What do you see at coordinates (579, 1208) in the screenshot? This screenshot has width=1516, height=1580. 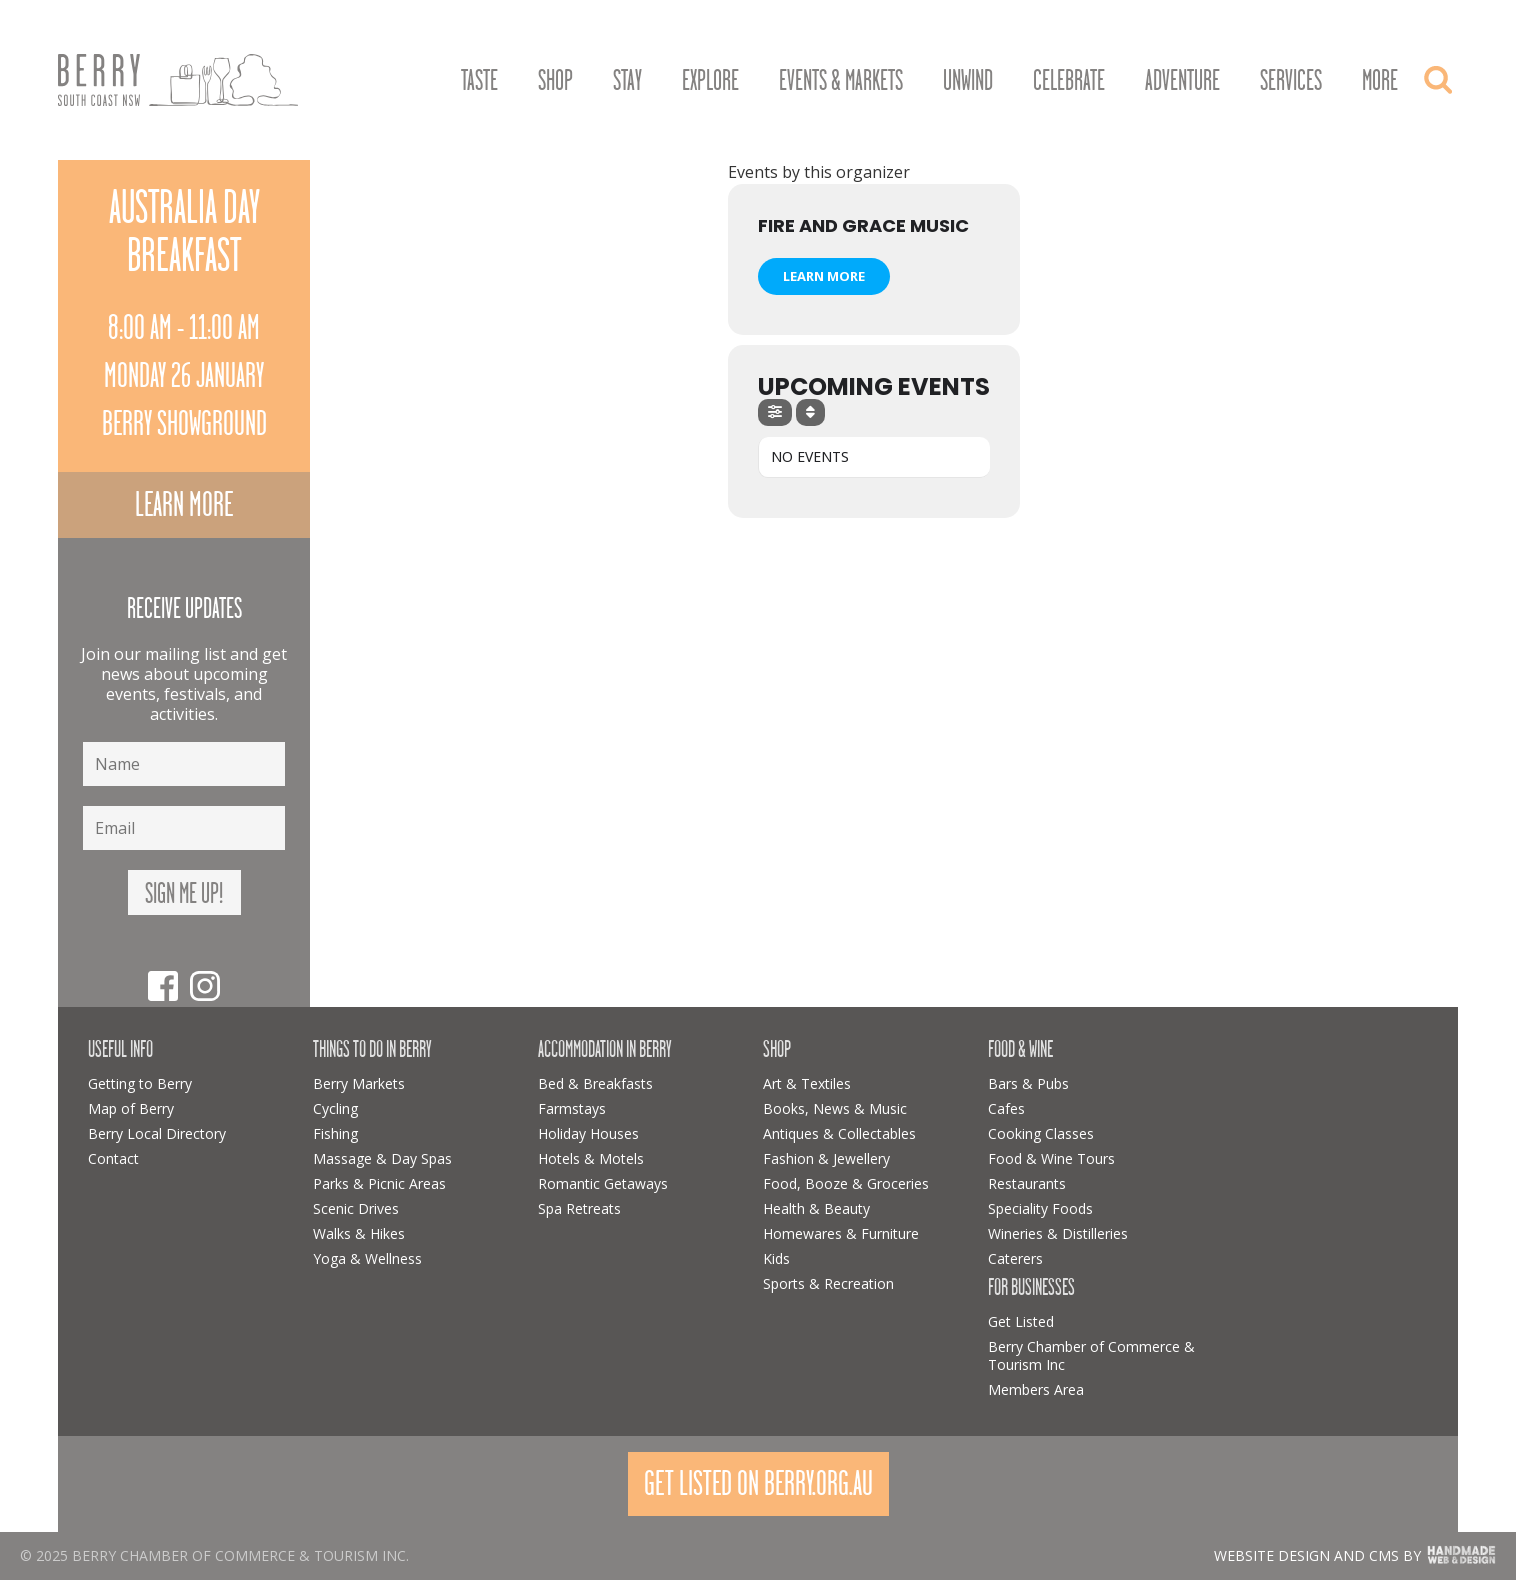 I see `Spa Retreats` at bounding box center [579, 1208].